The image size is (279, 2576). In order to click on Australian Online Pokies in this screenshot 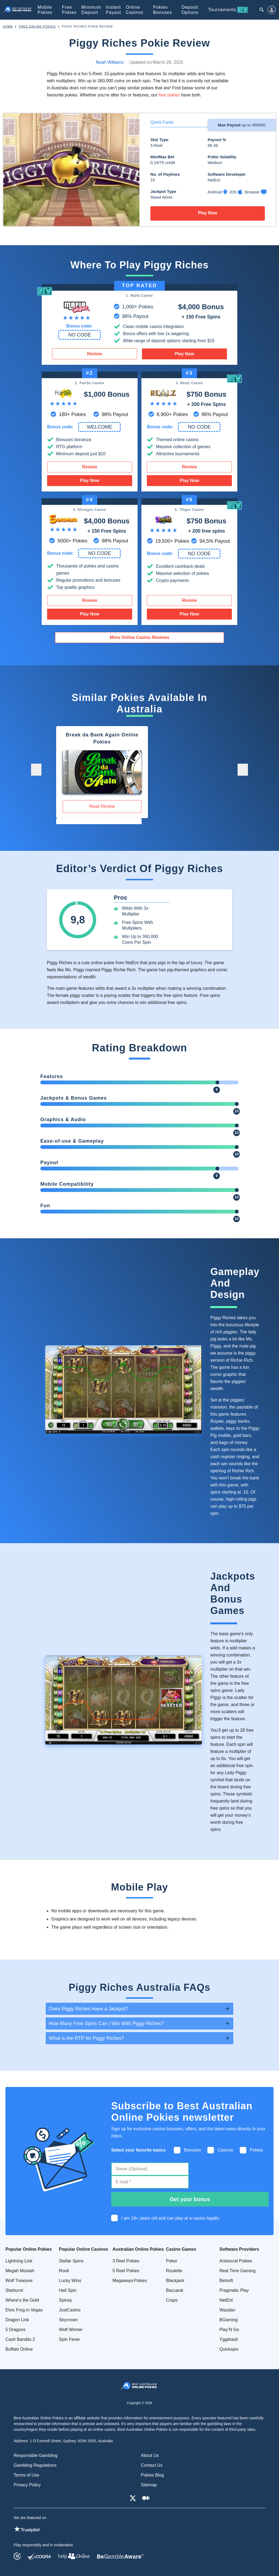, I will do `click(138, 2249)`.